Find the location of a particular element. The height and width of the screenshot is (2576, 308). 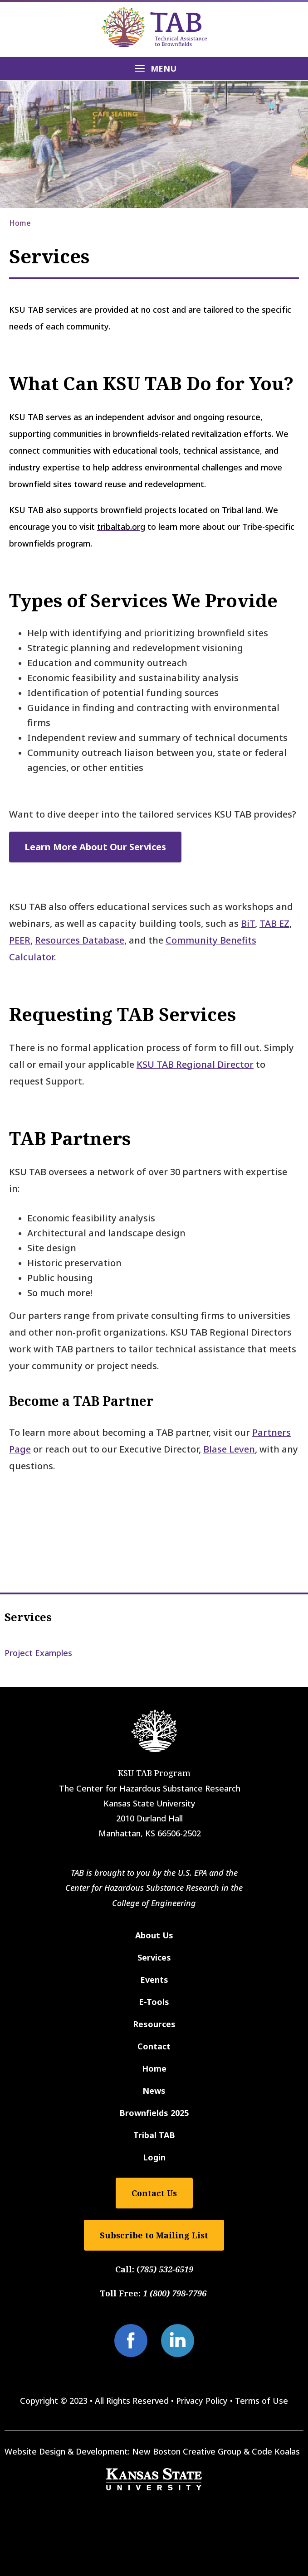

News is located at coordinates (154, 2090).